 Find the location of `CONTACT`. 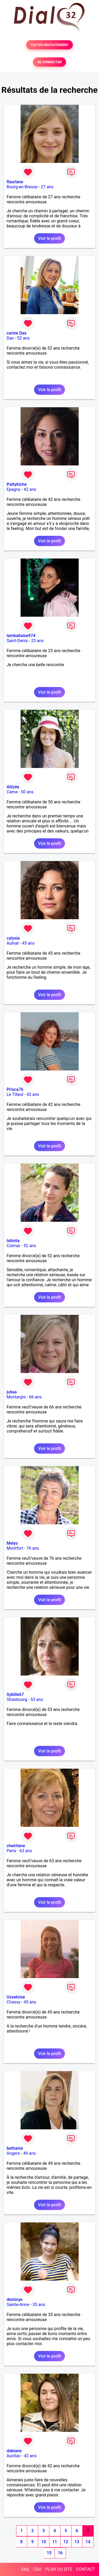

CONTACT is located at coordinates (85, 2569).